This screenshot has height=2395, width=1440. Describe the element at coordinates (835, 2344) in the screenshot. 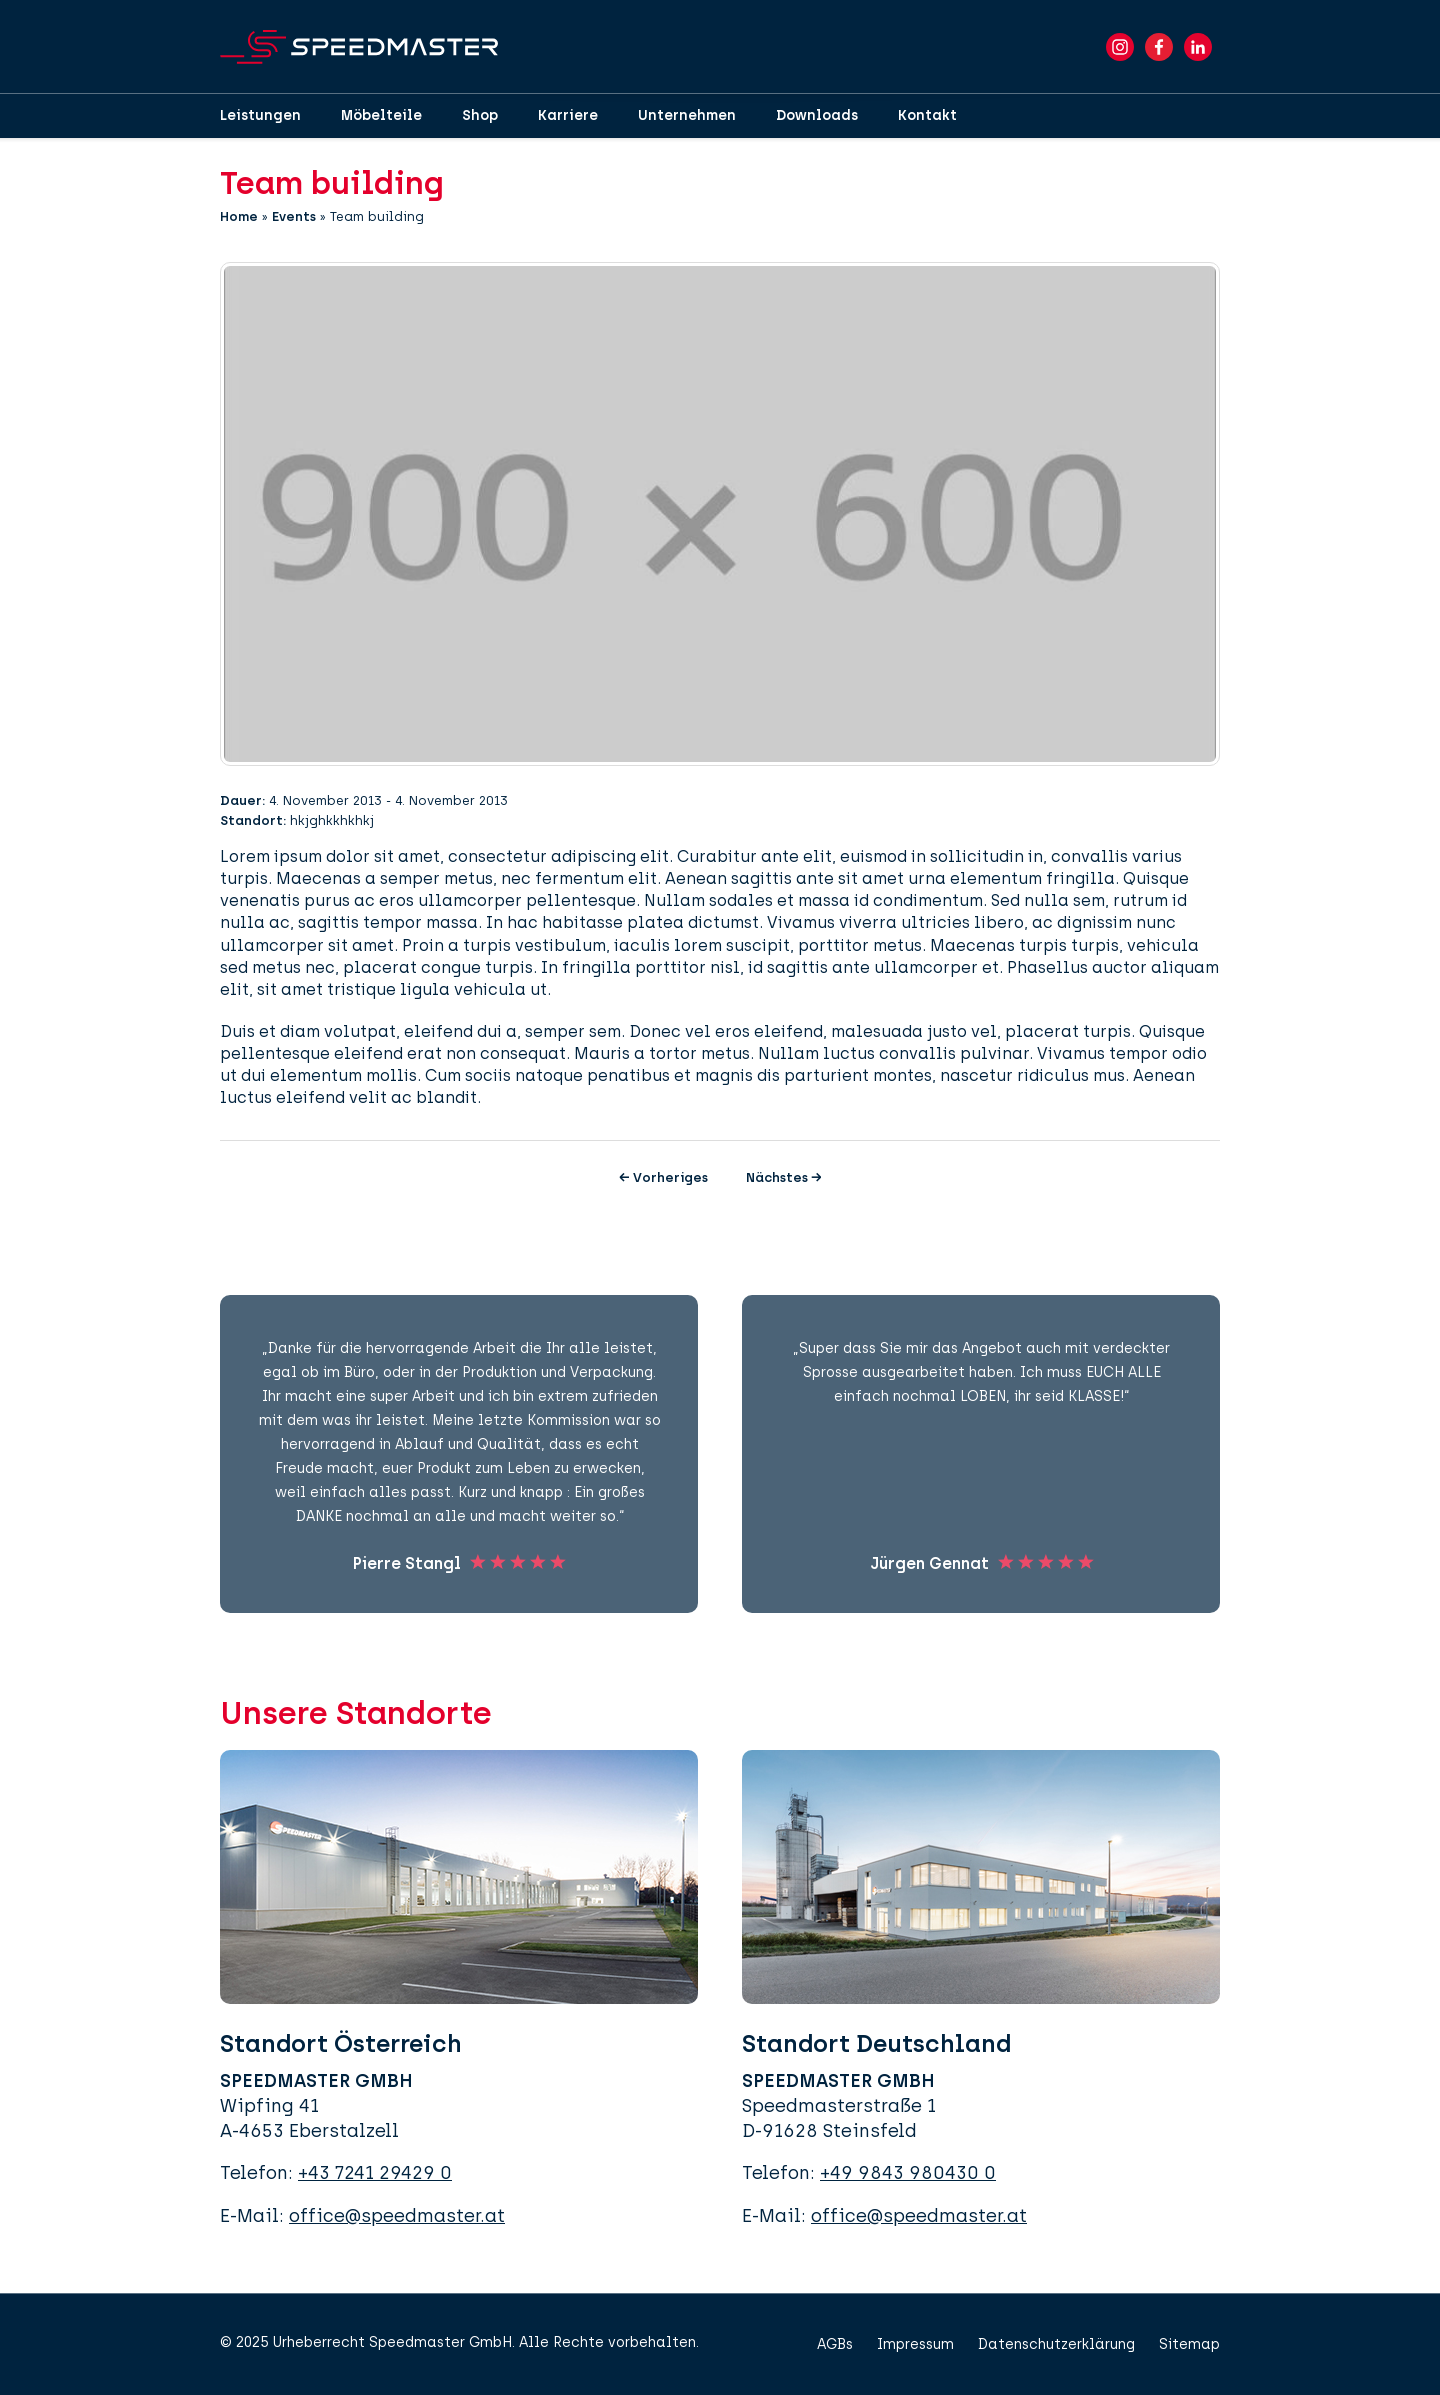

I see `AGBs` at that location.